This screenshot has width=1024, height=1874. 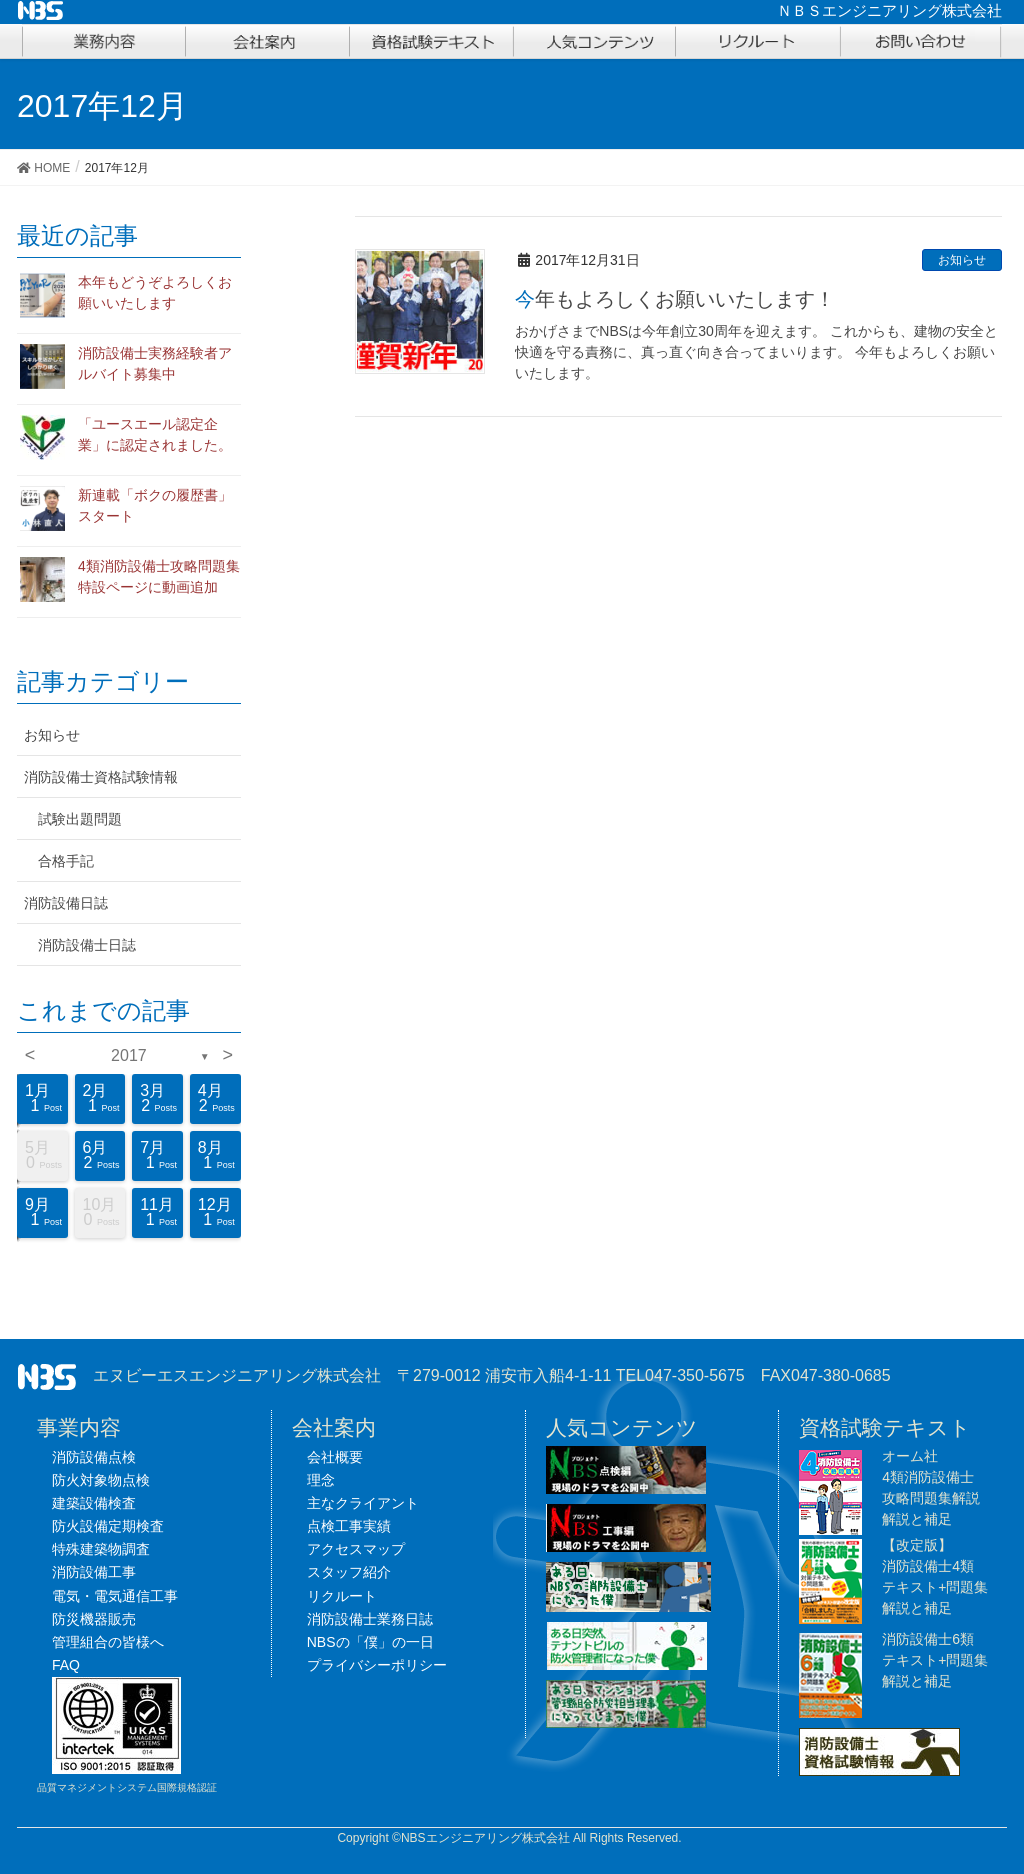 What do you see at coordinates (101, 1480) in the screenshot?
I see `防火対象物点検` at bounding box center [101, 1480].